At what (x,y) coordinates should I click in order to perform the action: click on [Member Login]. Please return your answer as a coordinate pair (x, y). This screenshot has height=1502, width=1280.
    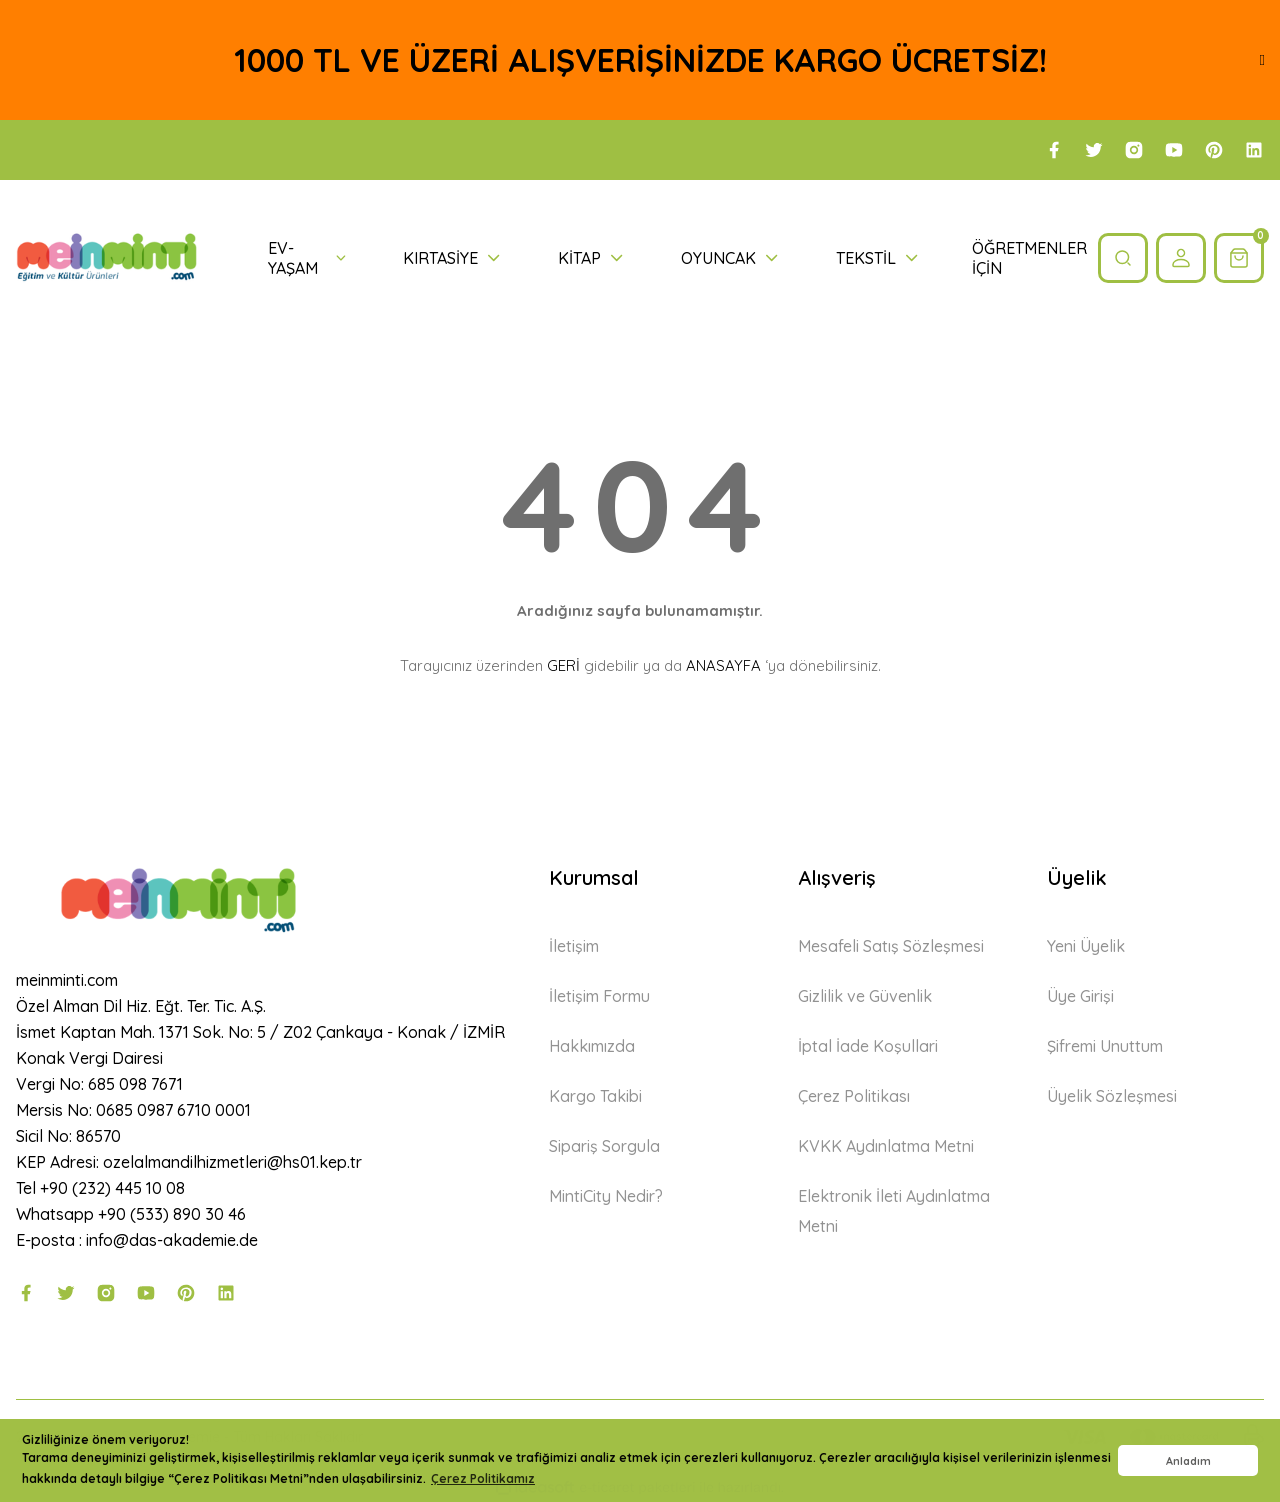
    Looking at the image, I should click on (1181, 258).